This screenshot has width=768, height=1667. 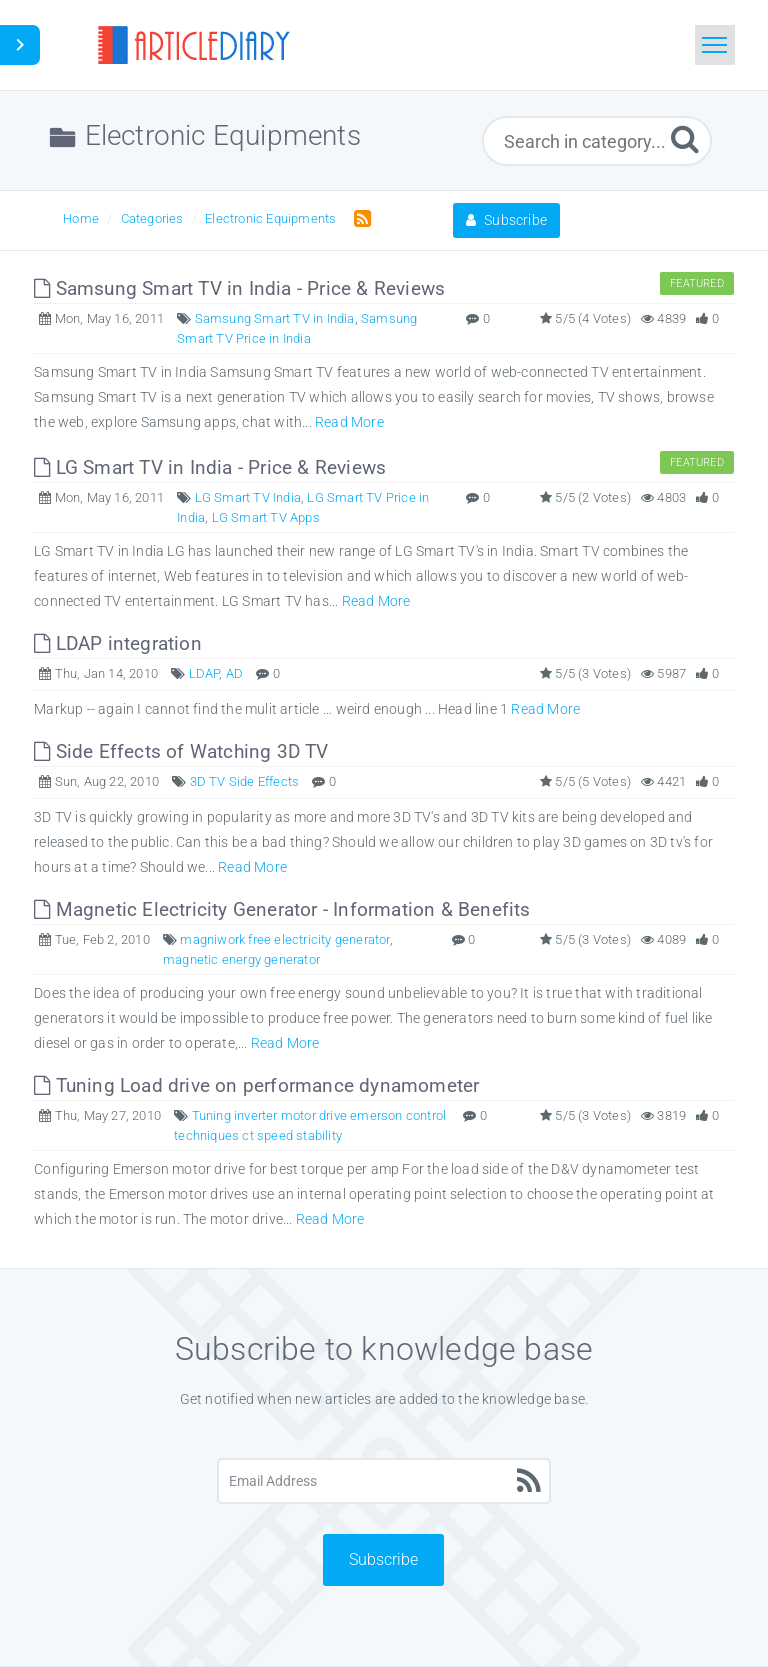 I want to click on LDAP, so click(x=204, y=673).